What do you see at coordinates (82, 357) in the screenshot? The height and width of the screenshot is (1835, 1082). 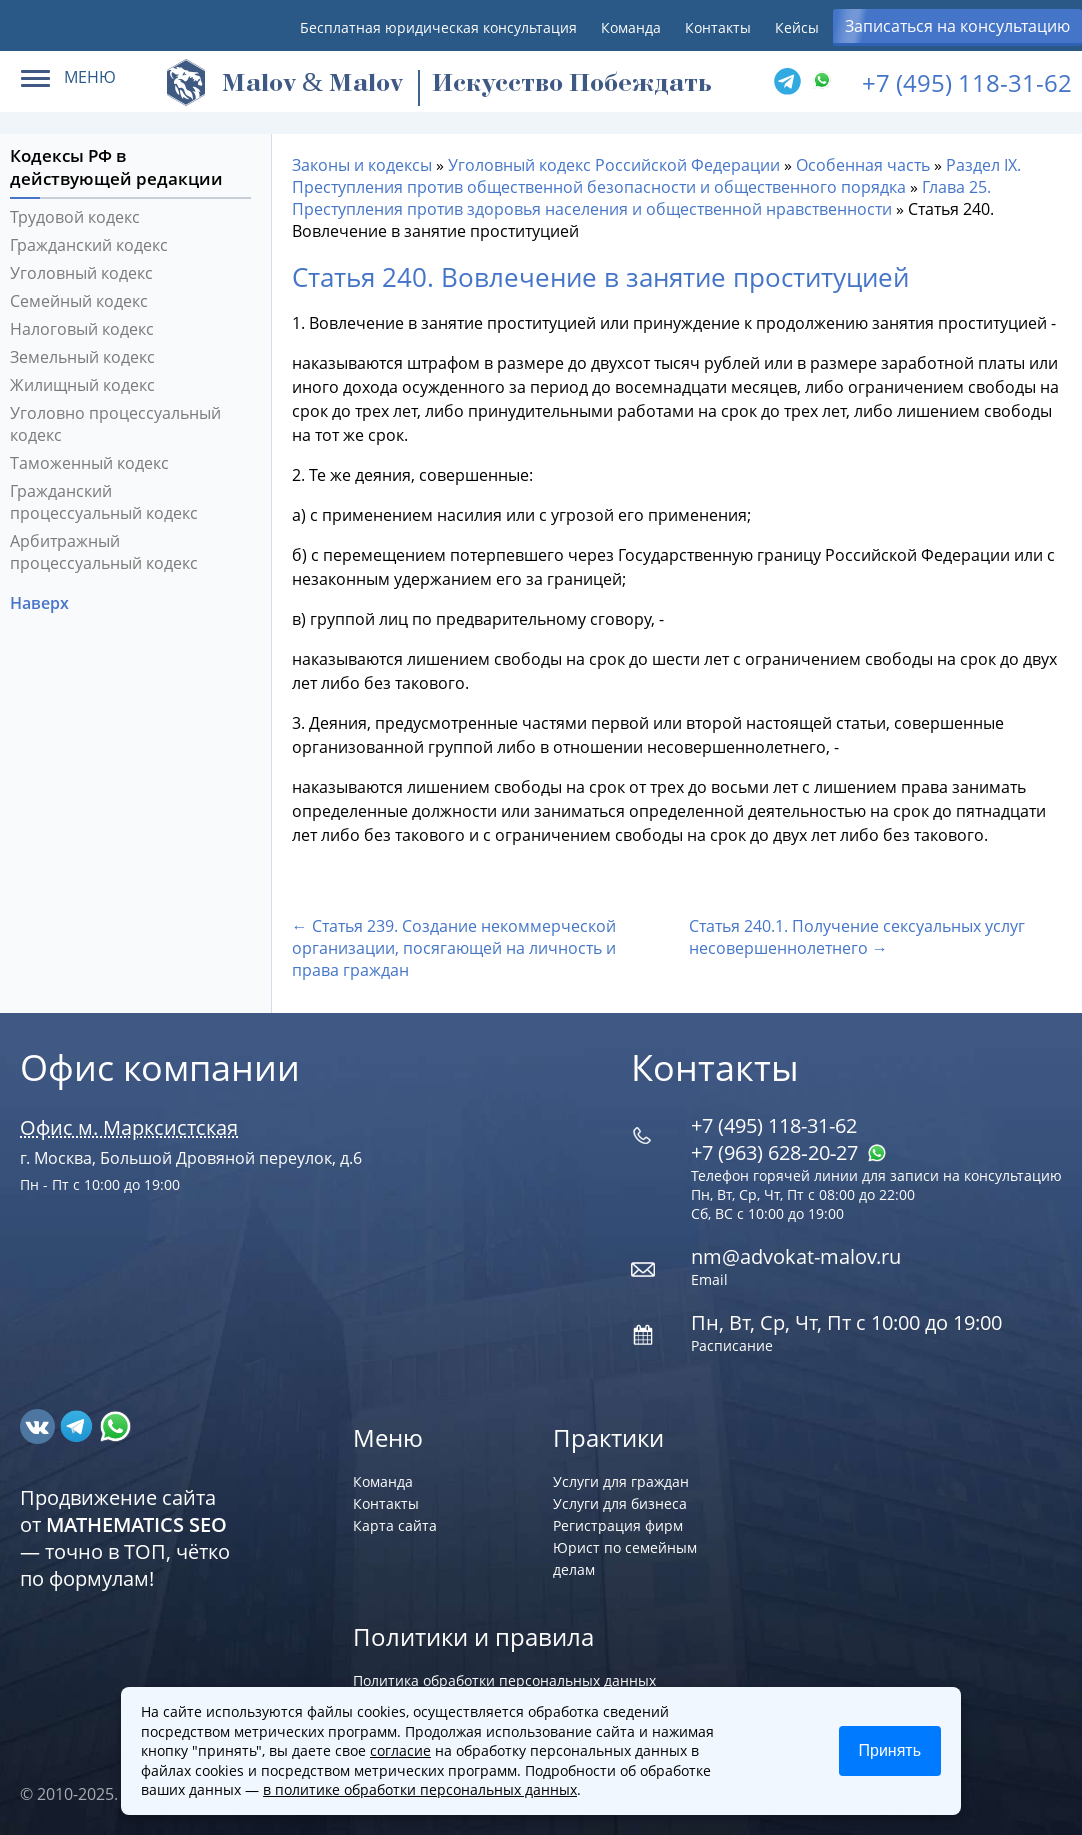 I see `Земельный кодекс` at bounding box center [82, 357].